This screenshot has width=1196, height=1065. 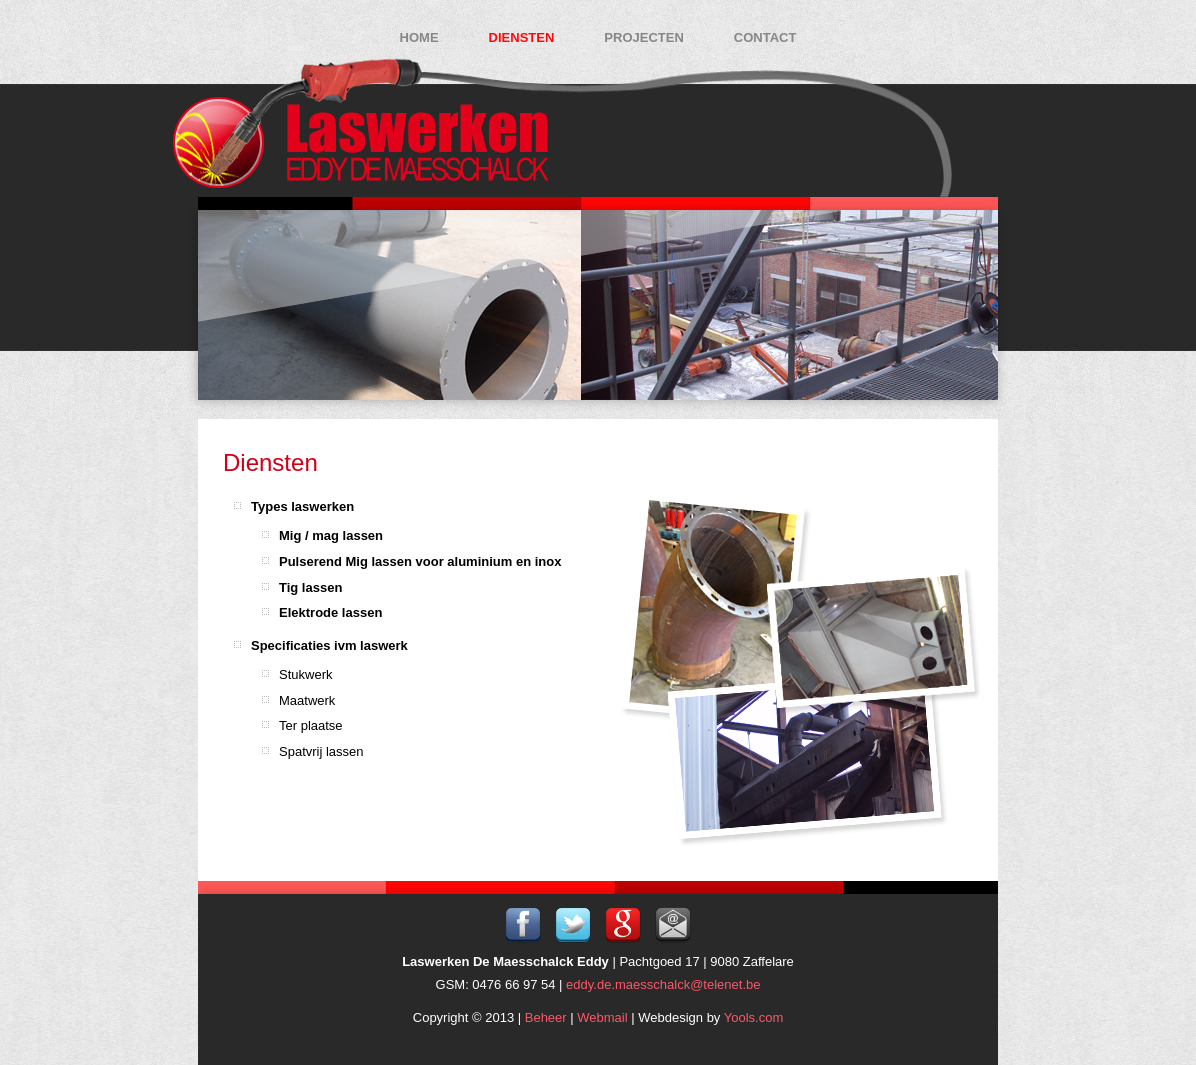 I want to click on Home, so click(x=419, y=37).